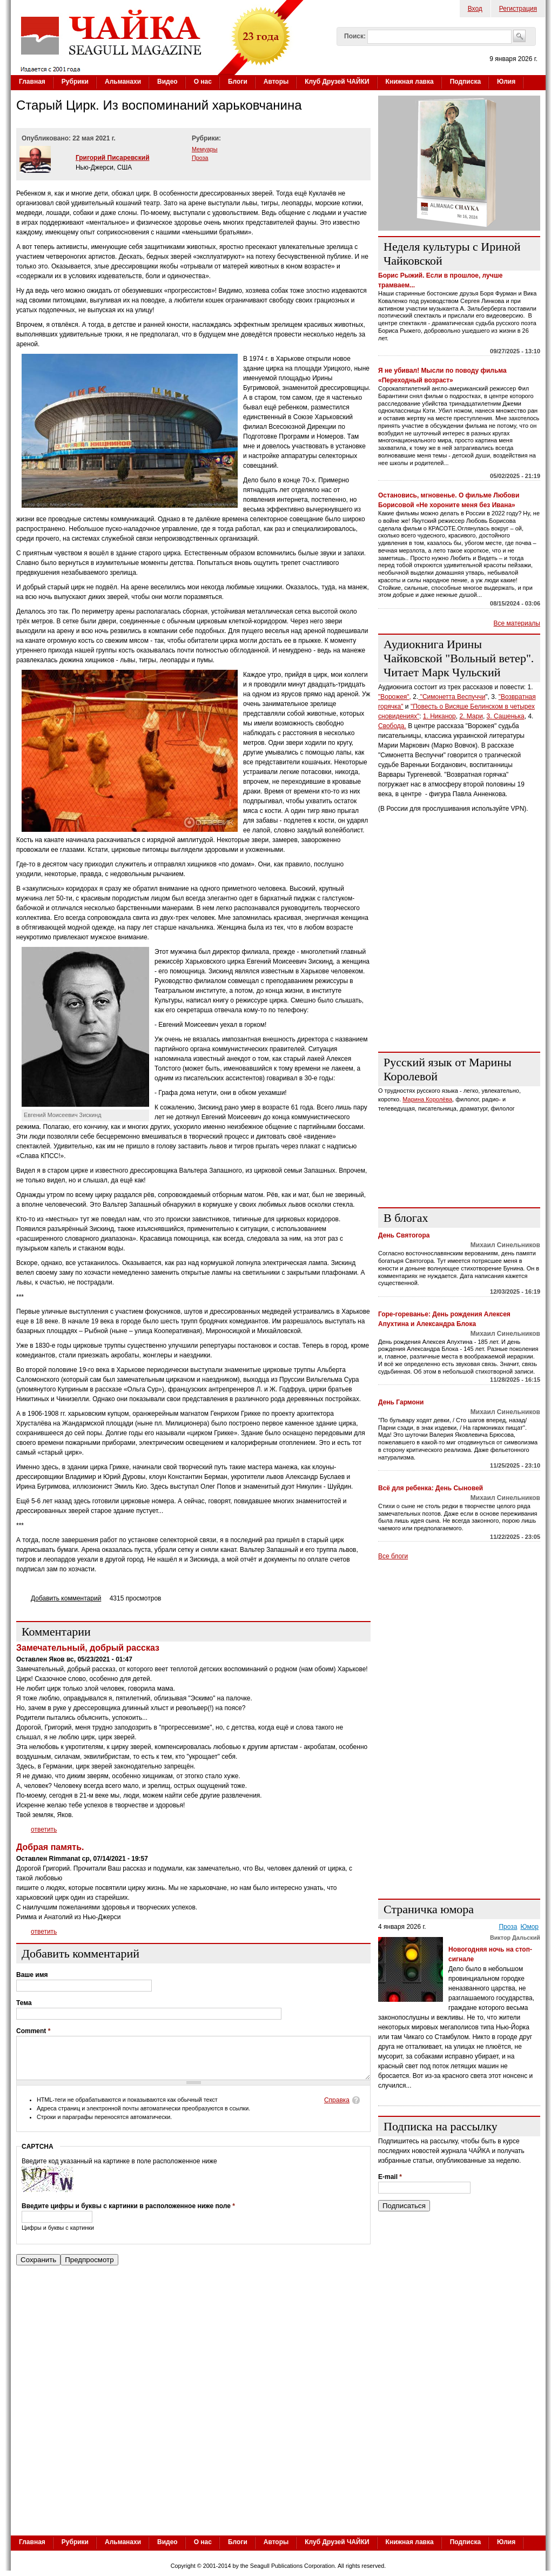 This screenshot has width=551, height=2576. Describe the element at coordinates (24, 2003) in the screenshot. I see `Тема` at that location.